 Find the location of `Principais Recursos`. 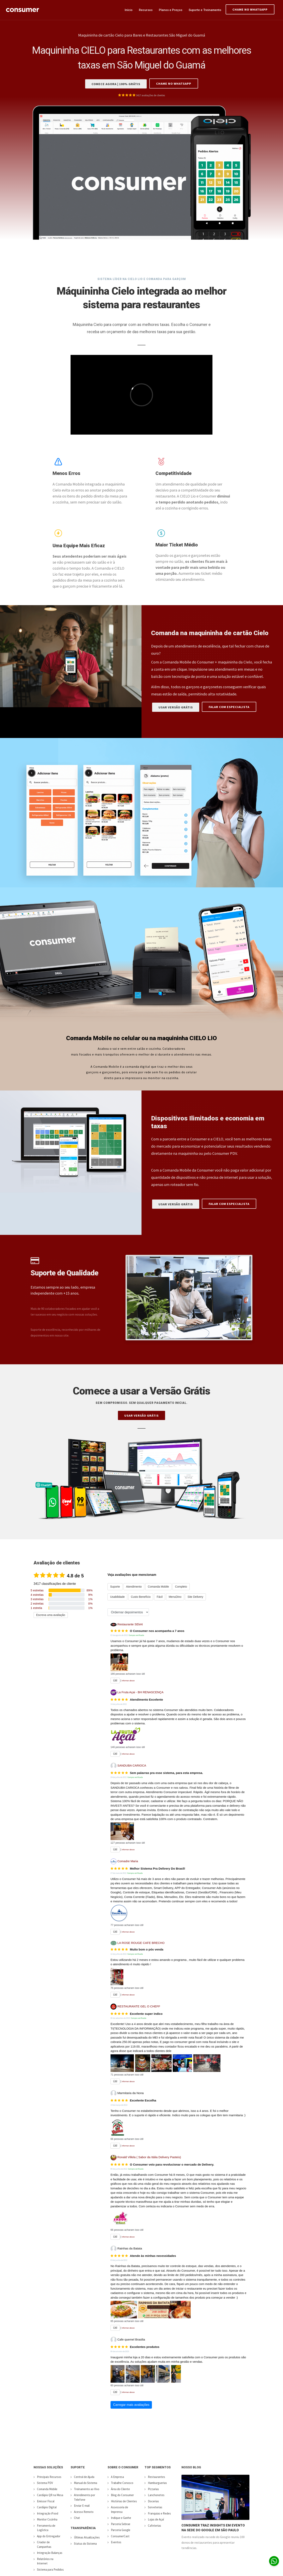

Principais Recursos is located at coordinates (49, 2477).